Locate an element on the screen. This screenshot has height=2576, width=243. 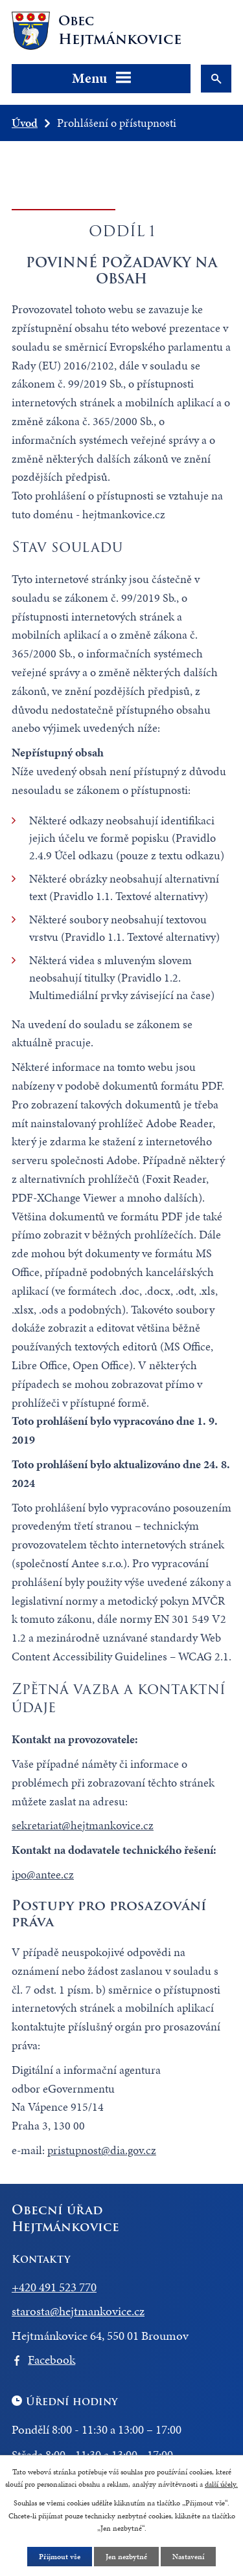
pristupnost@dia.gov.cz is located at coordinates (101, 2150).